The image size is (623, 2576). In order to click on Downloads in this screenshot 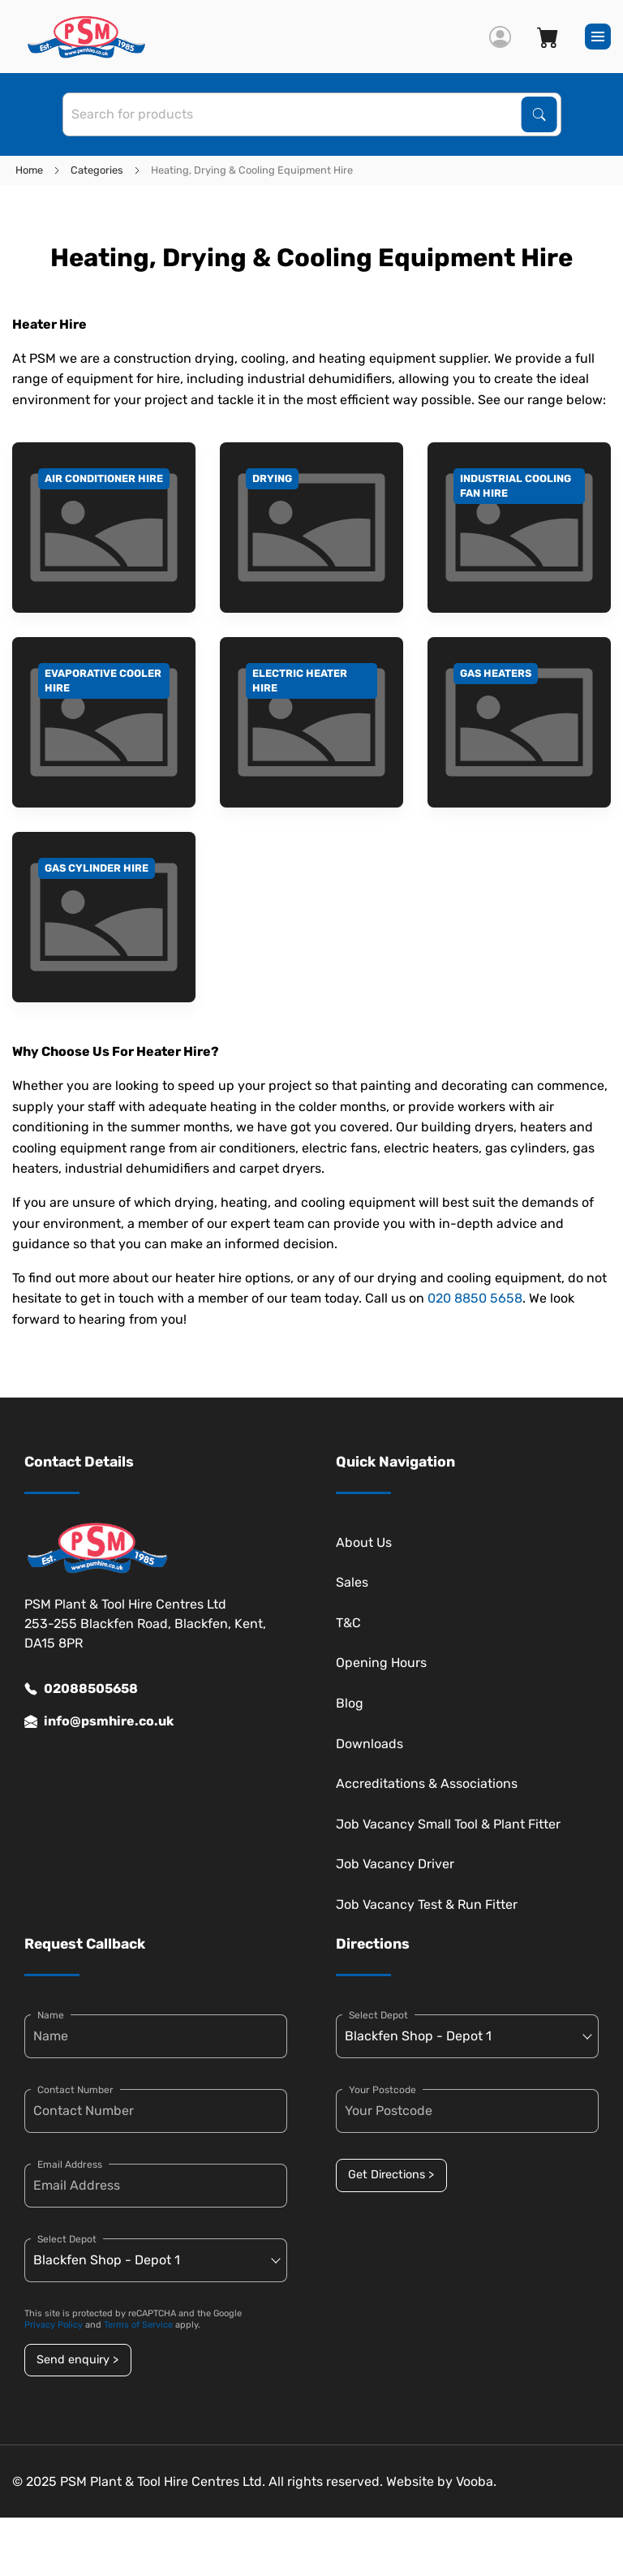, I will do `click(369, 1743)`.